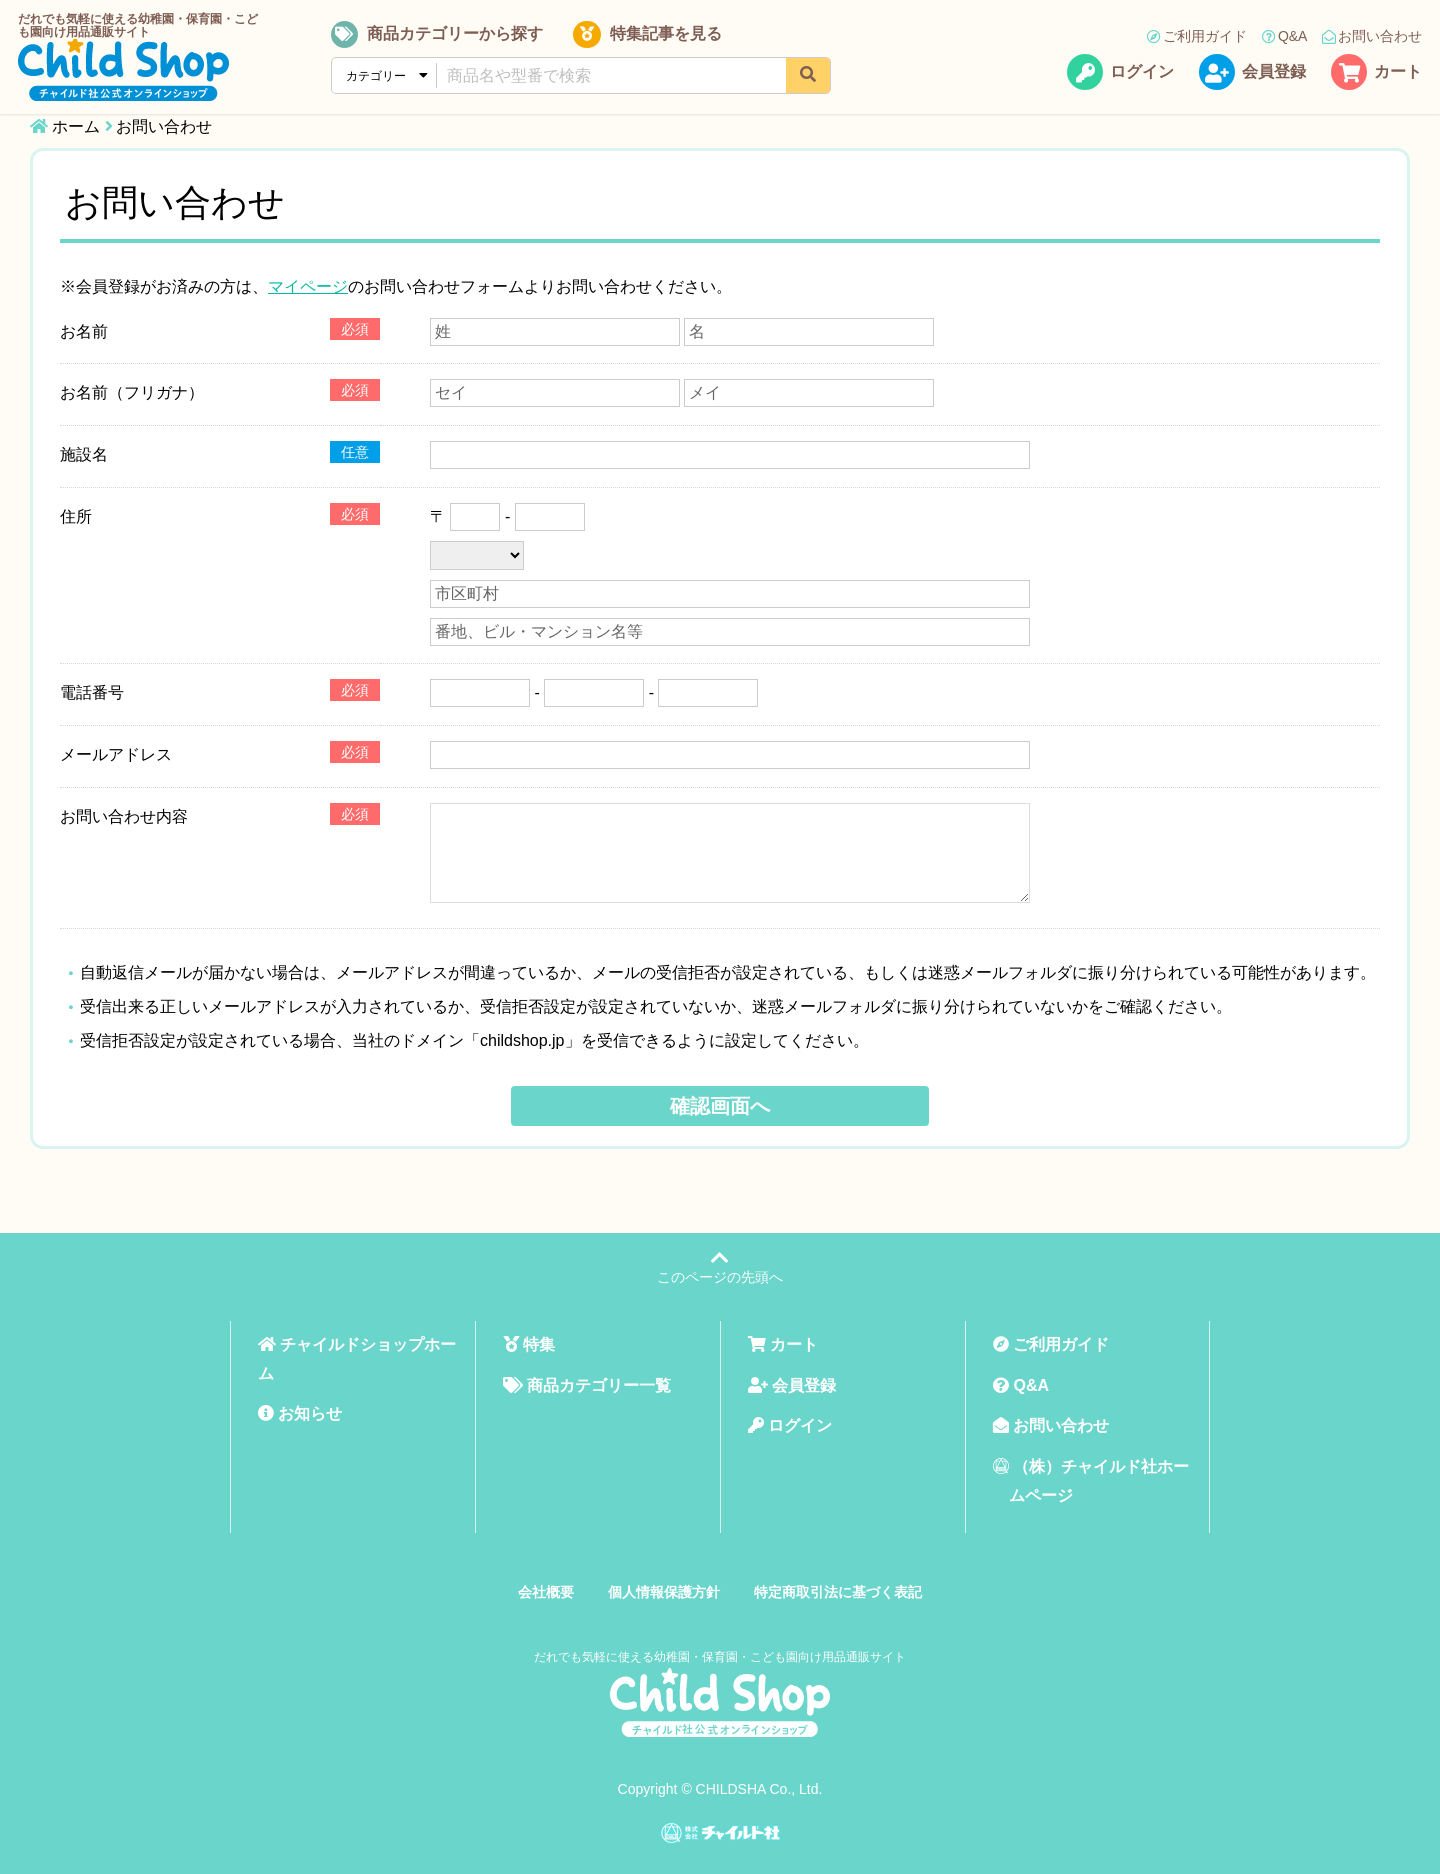 The width and height of the screenshot is (1440, 1874). Describe the element at coordinates (587, 1385) in the screenshot. I see `商品カテゴリー一覧` at that location.